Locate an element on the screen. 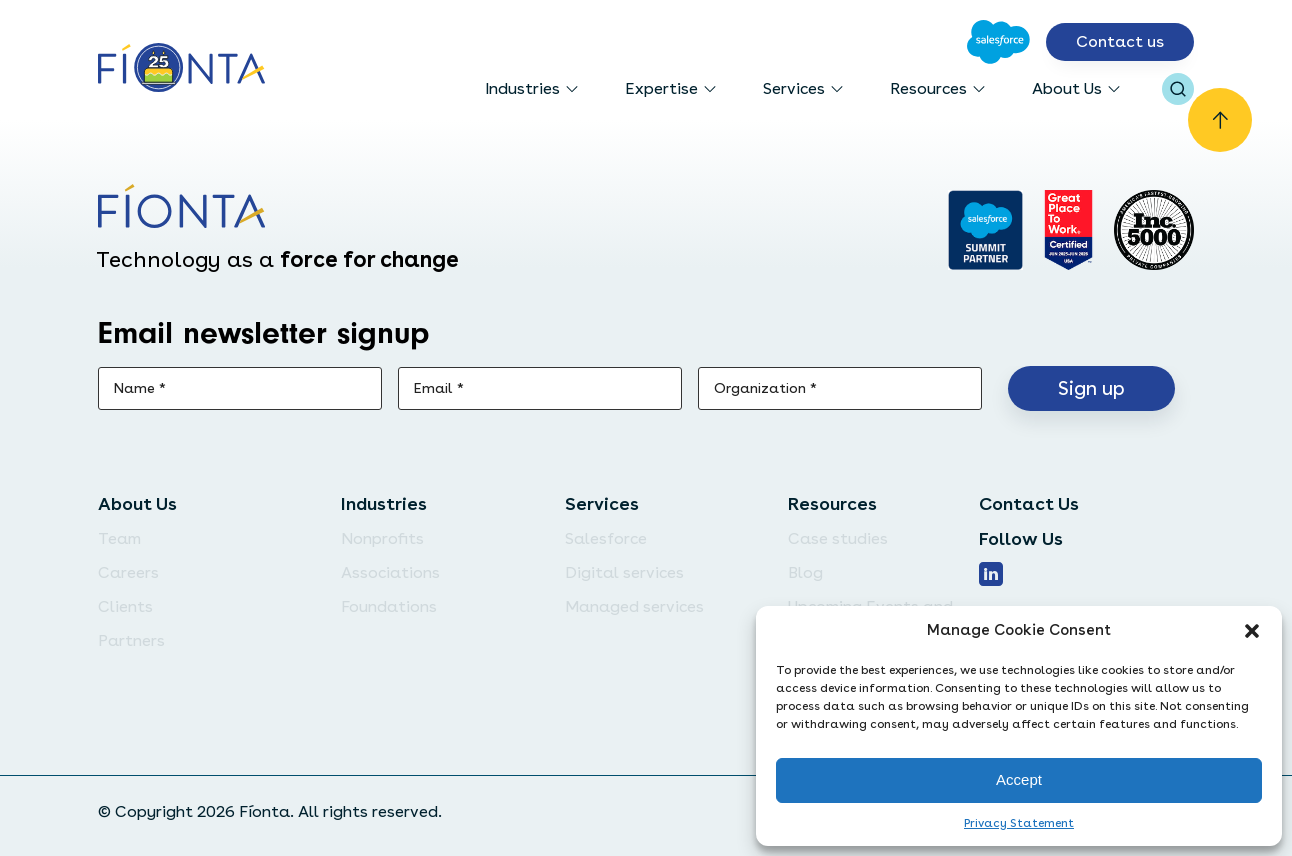 The height and width of the screenshot is (856, 1292). Contact us is located at coordinates (1120, 41).